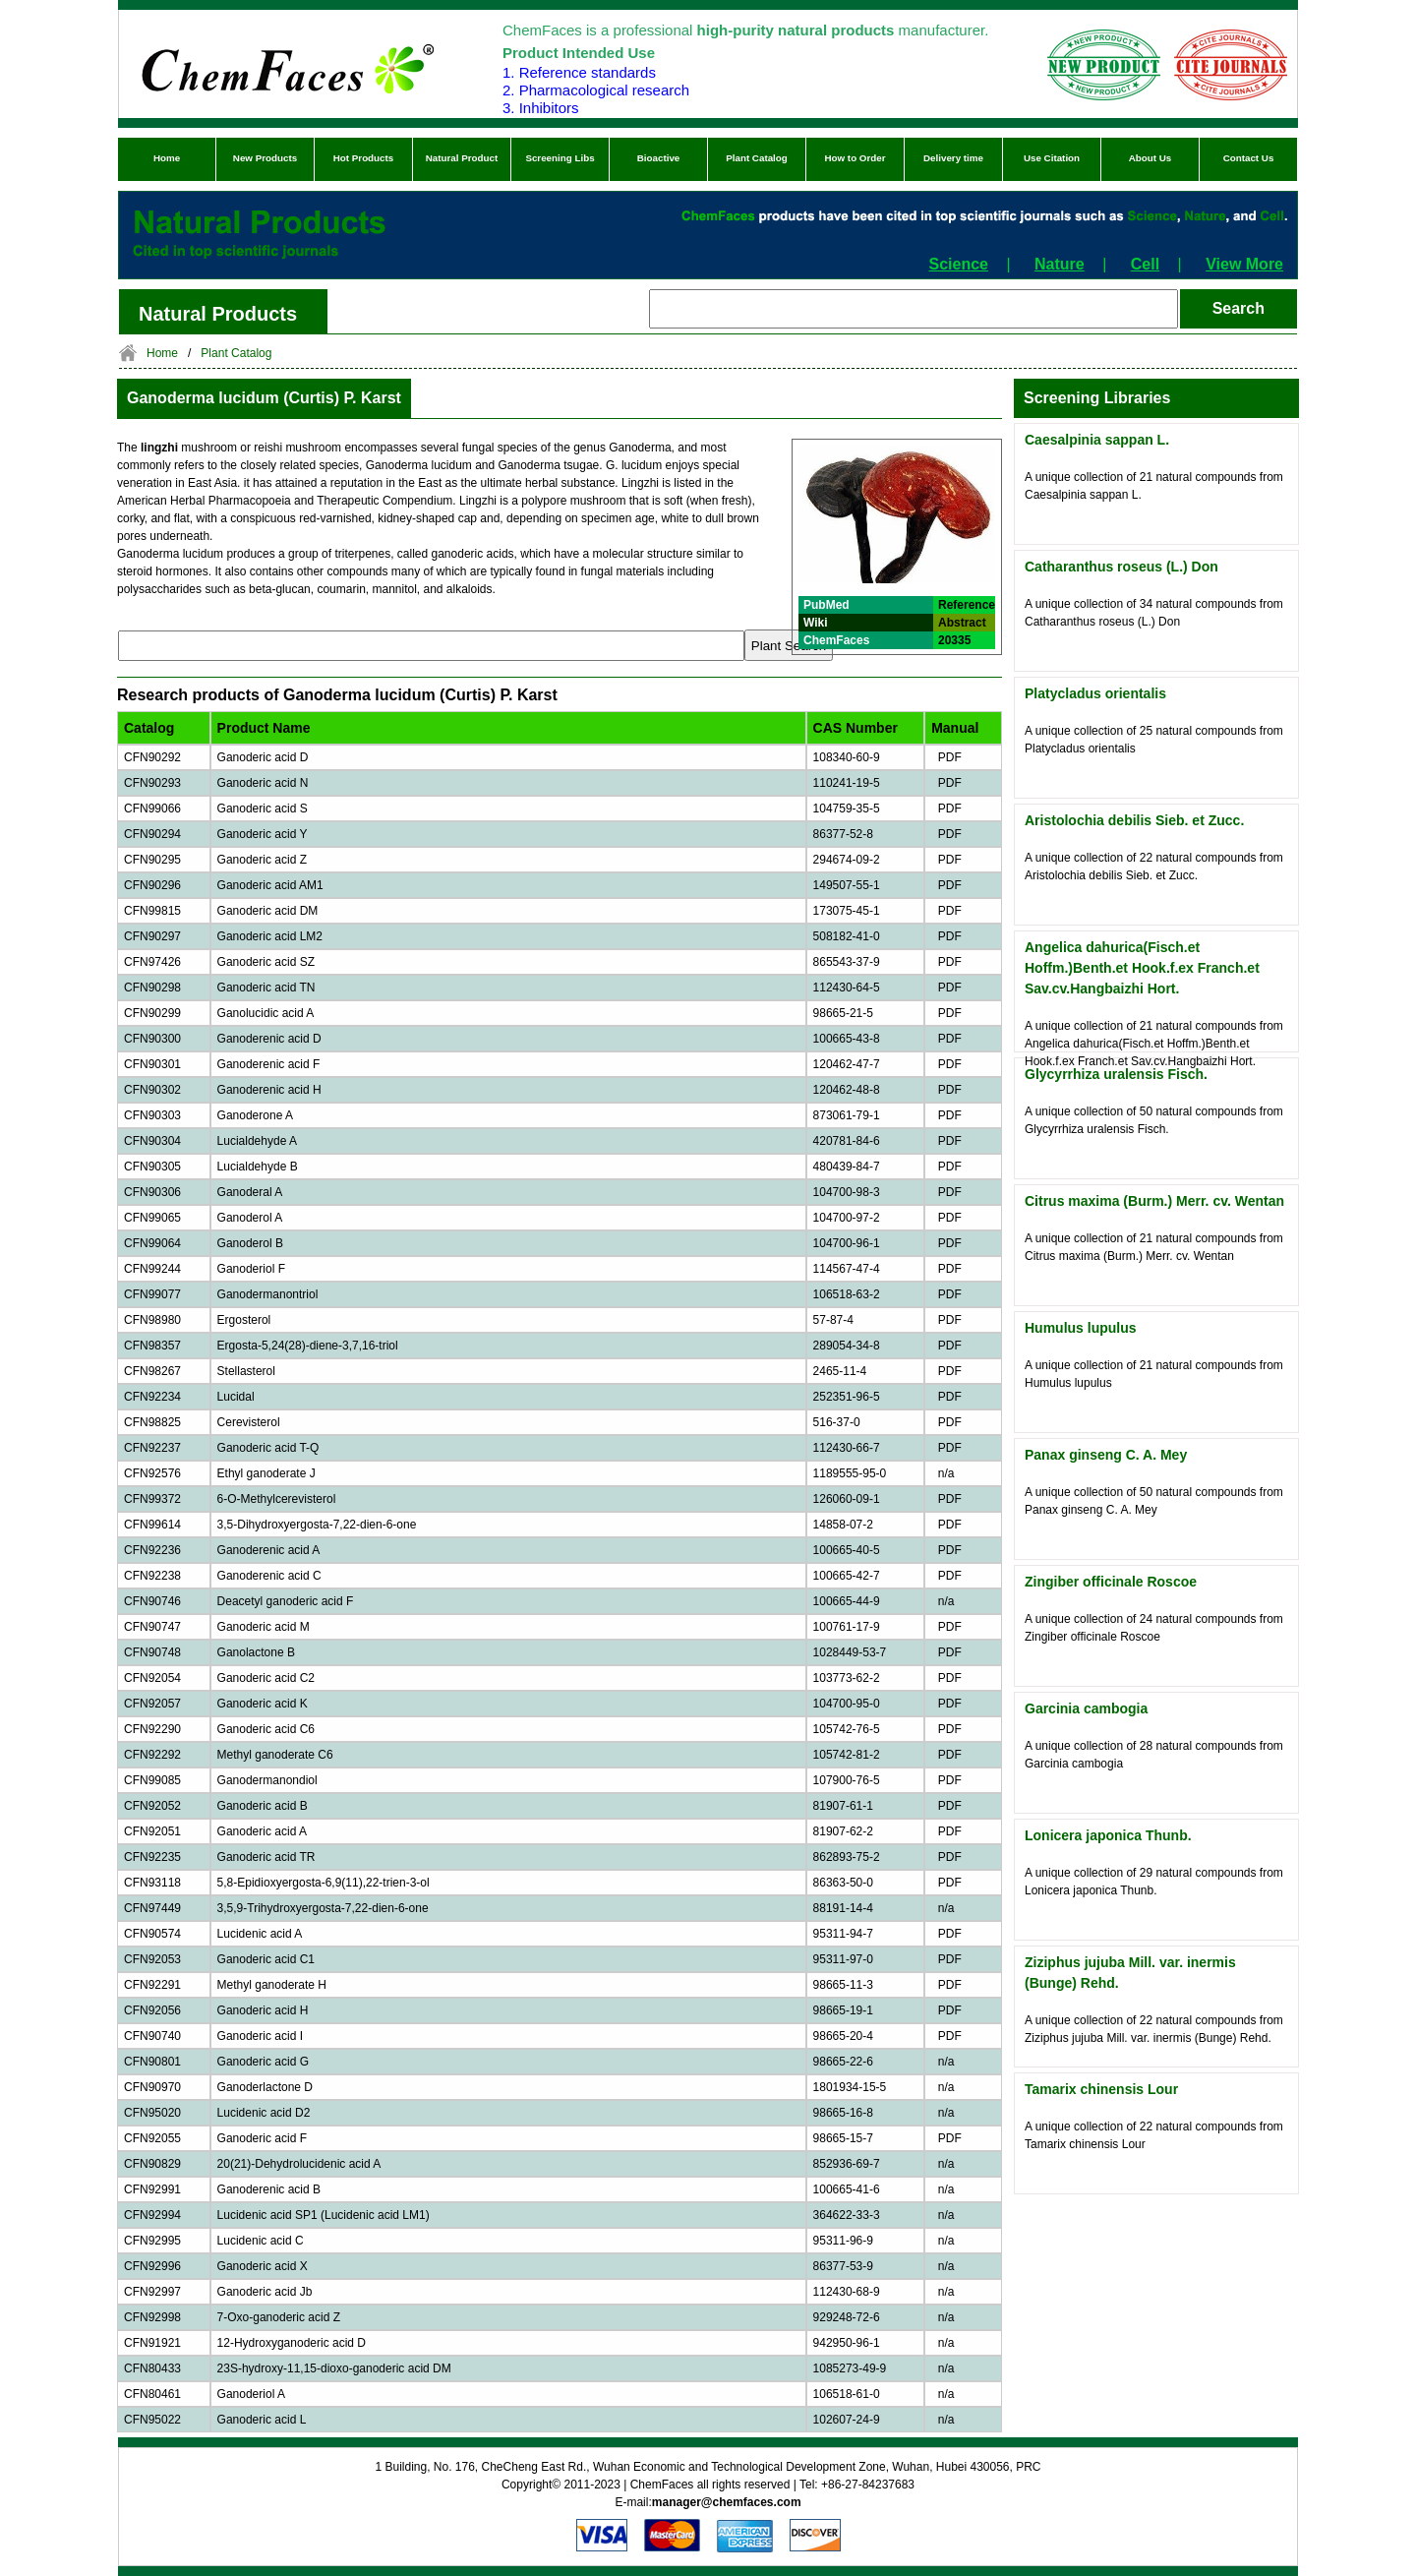 Image resolution: width=1416 pixels, height=2576 pixels. What do you see at coordinates (262, 2266) in the screenshot?
I see `Ganoderic acid X` at bounding box center [262, 2266].